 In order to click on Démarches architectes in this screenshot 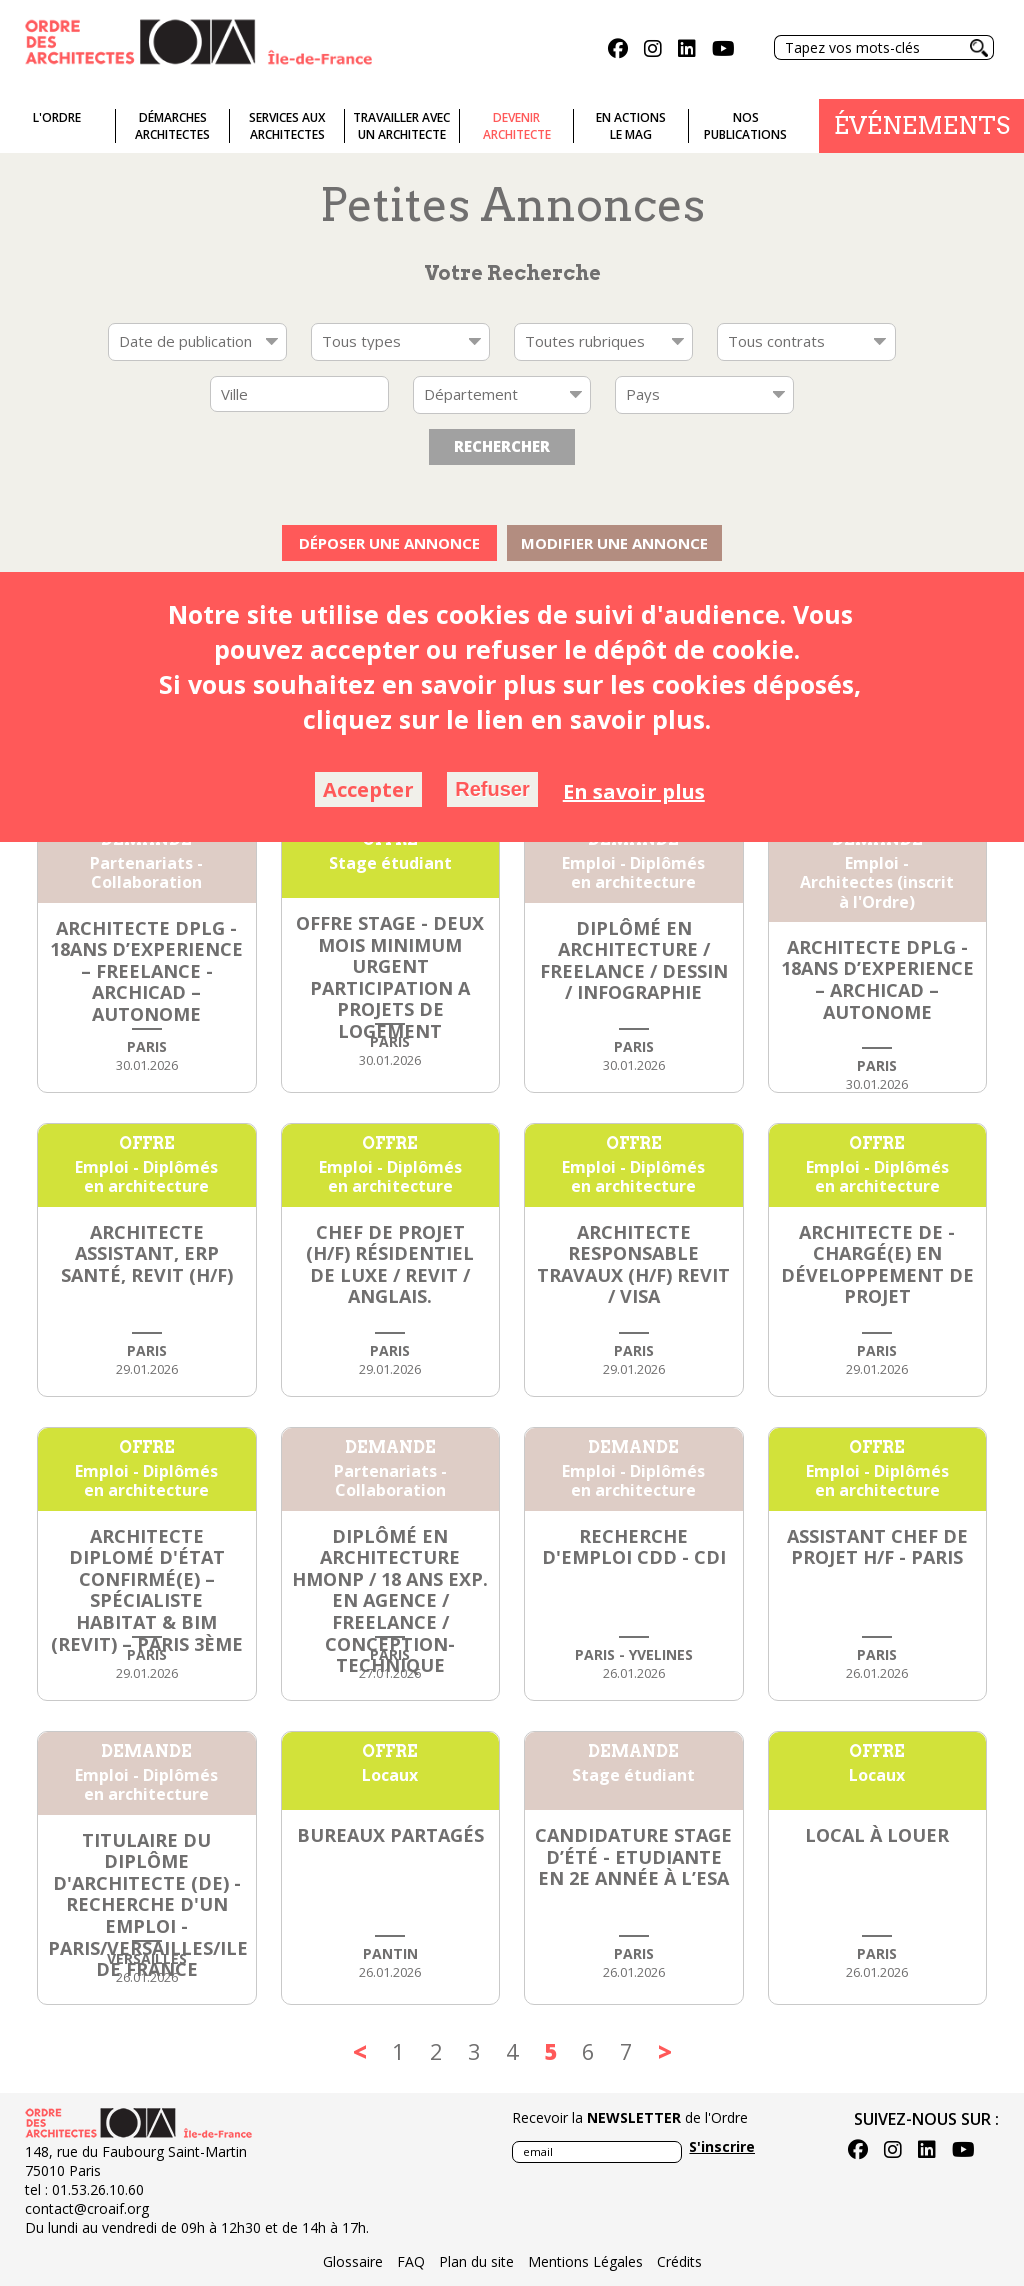, I will do `click(172, 126)`.